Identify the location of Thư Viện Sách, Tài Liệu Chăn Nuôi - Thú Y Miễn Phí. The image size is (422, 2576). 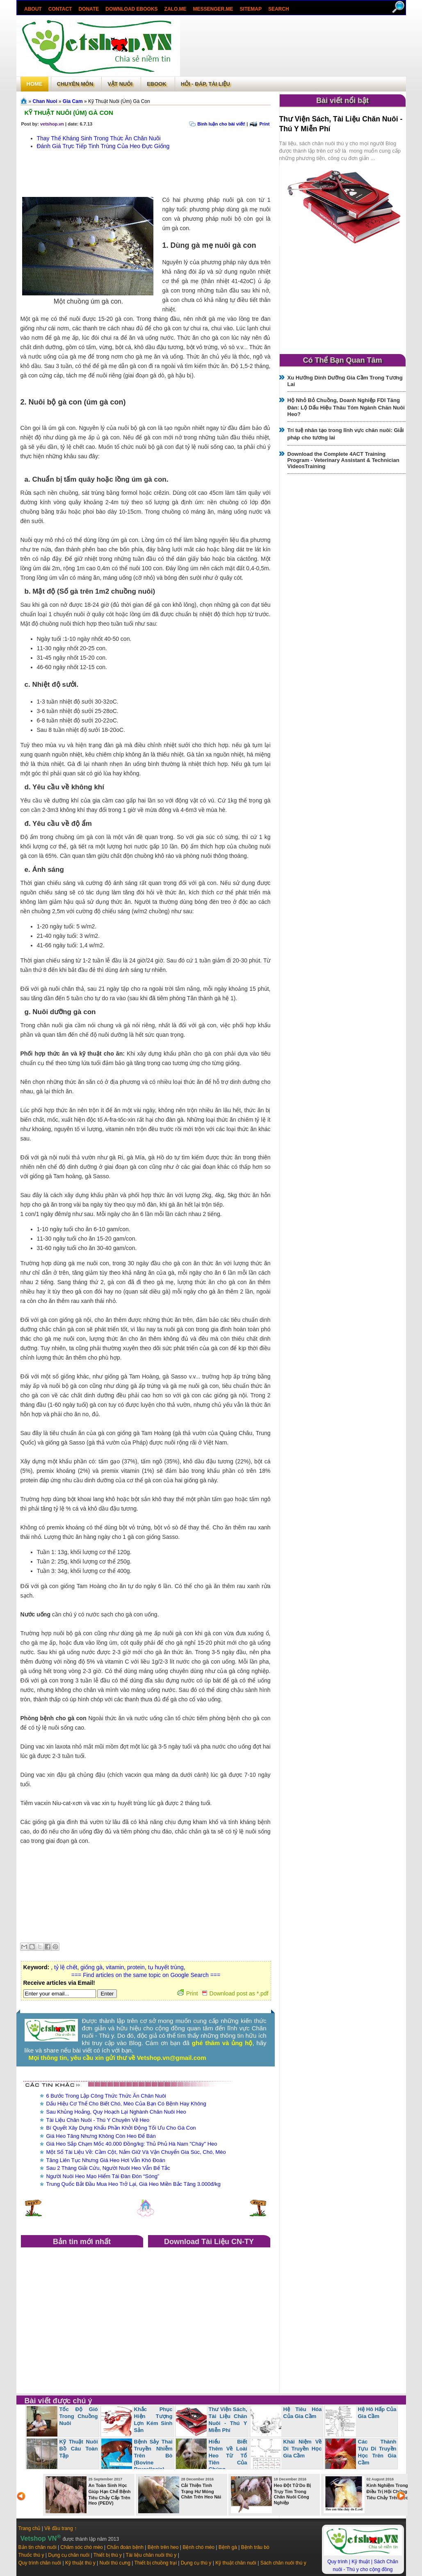
(228, 2419).